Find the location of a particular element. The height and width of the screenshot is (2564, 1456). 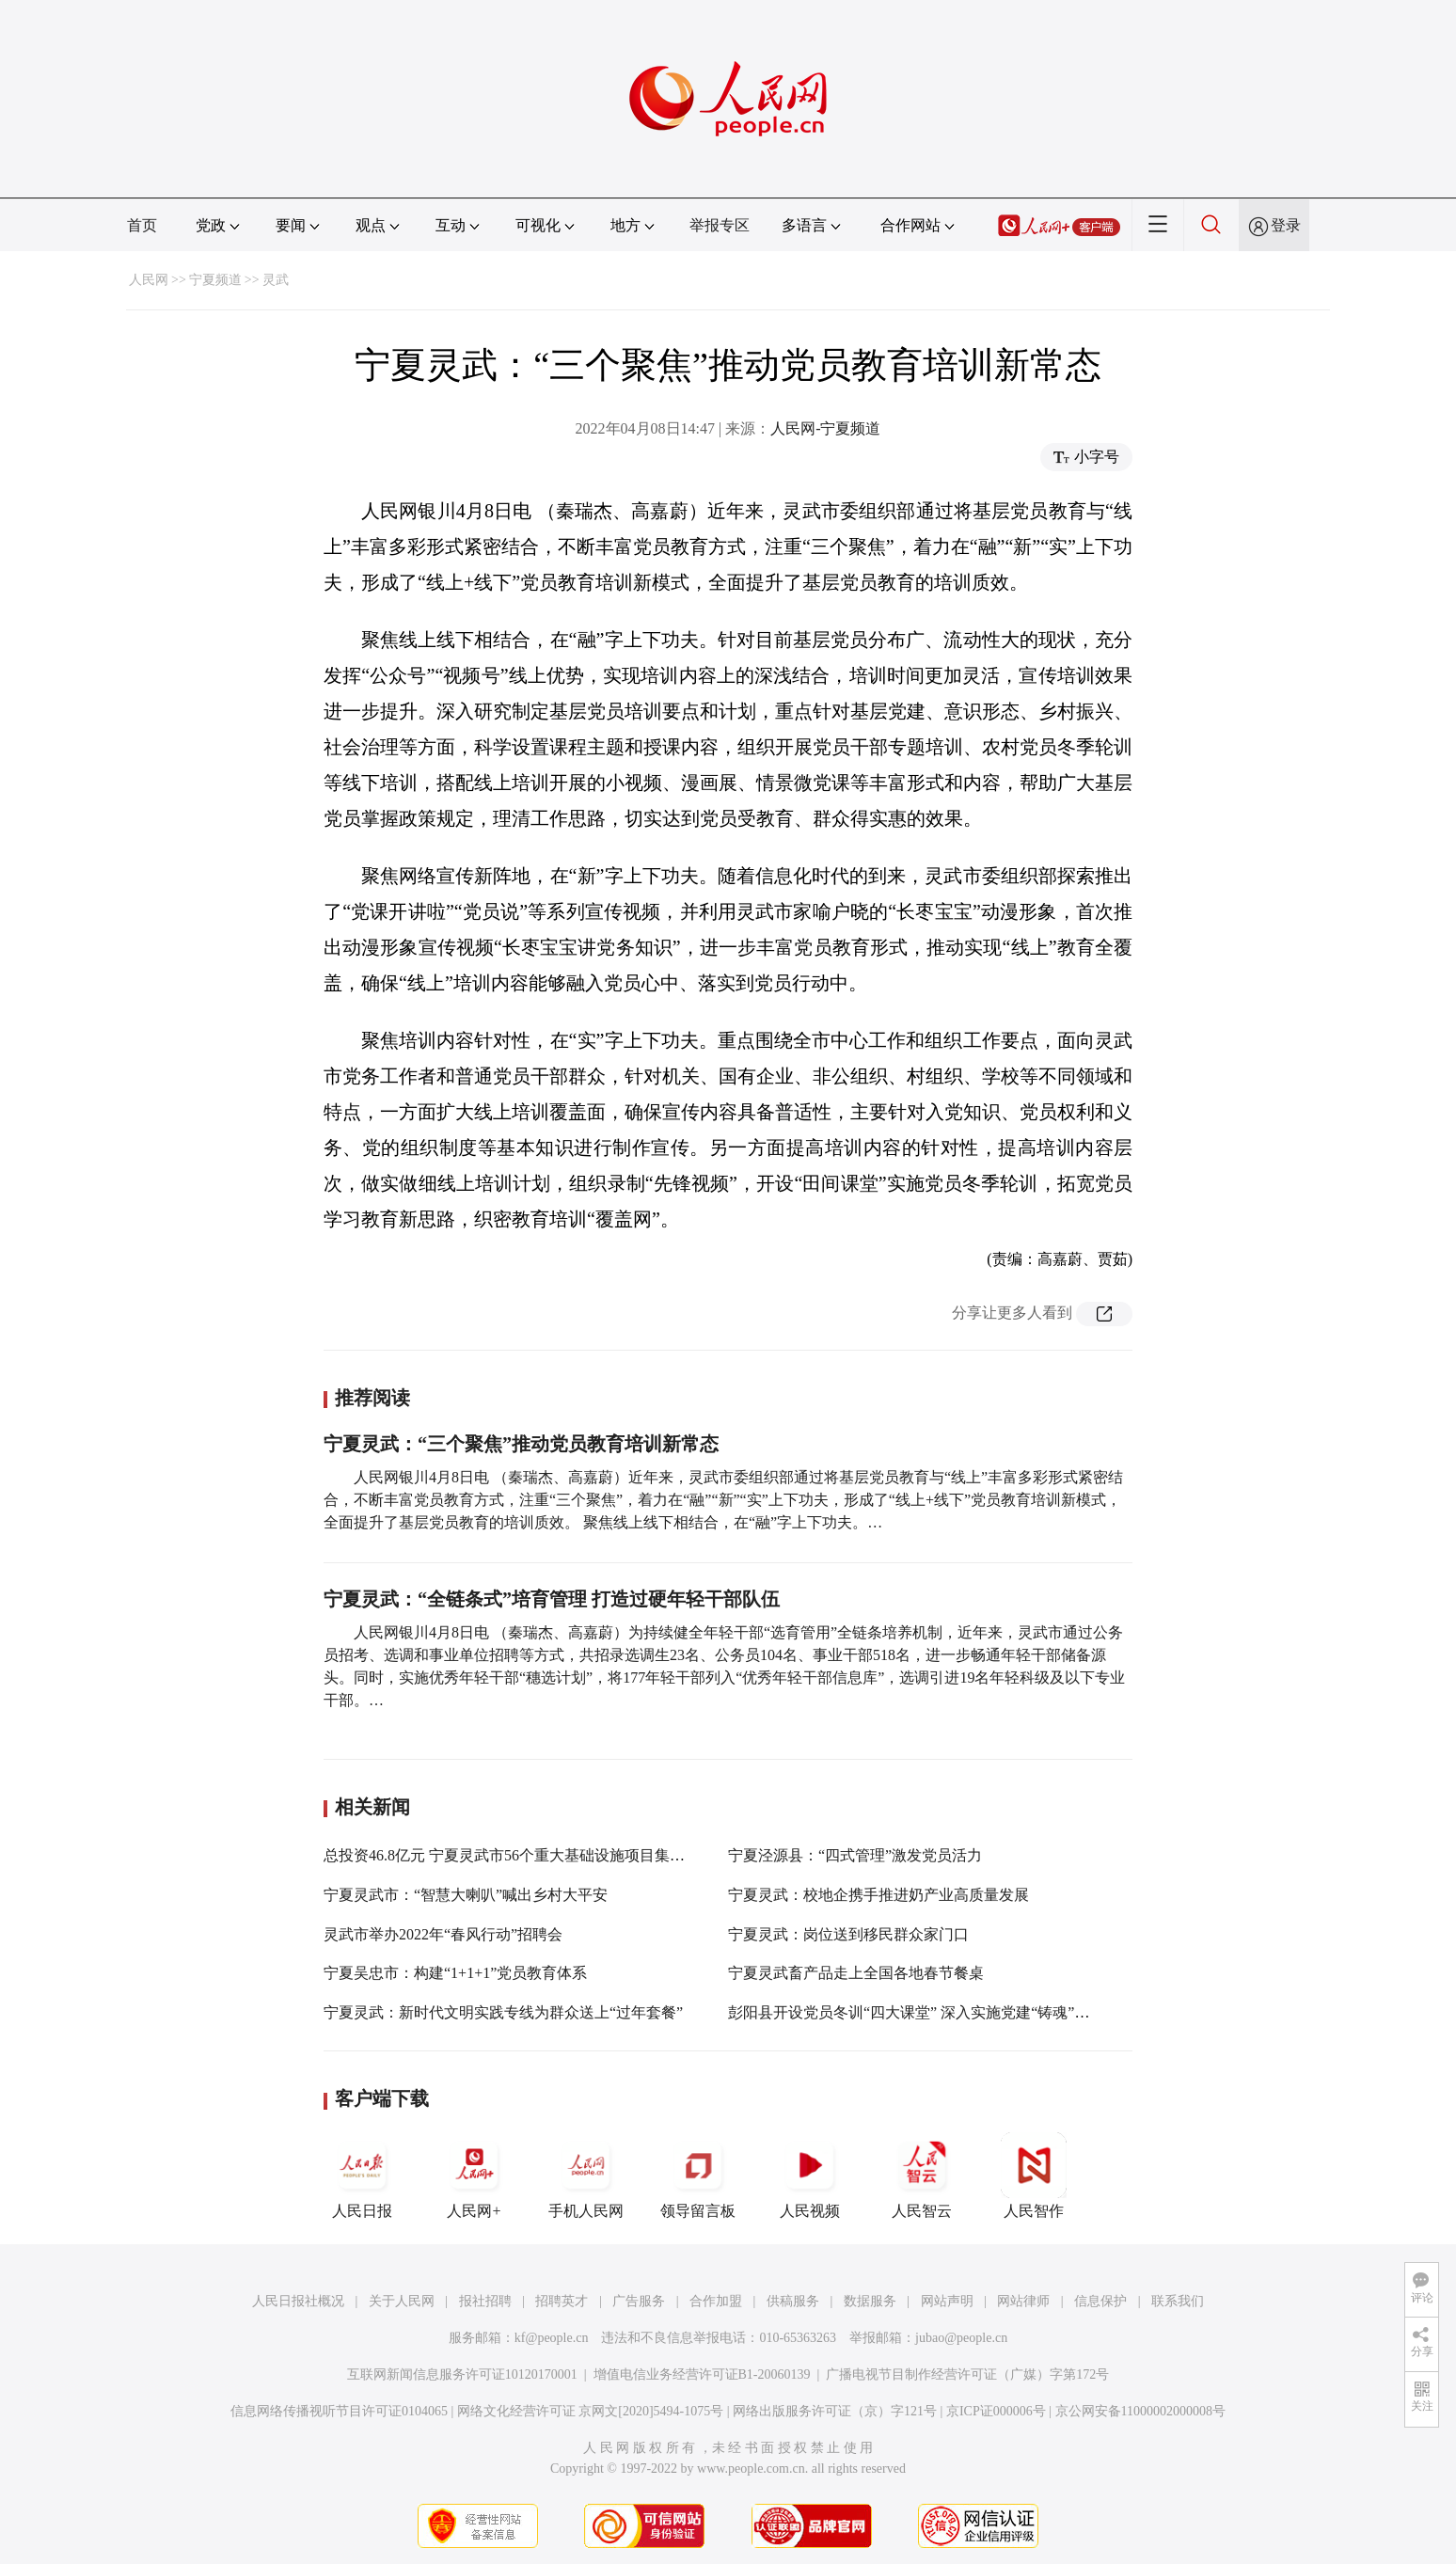

数据服务 is located at coordinates (870, 2301).